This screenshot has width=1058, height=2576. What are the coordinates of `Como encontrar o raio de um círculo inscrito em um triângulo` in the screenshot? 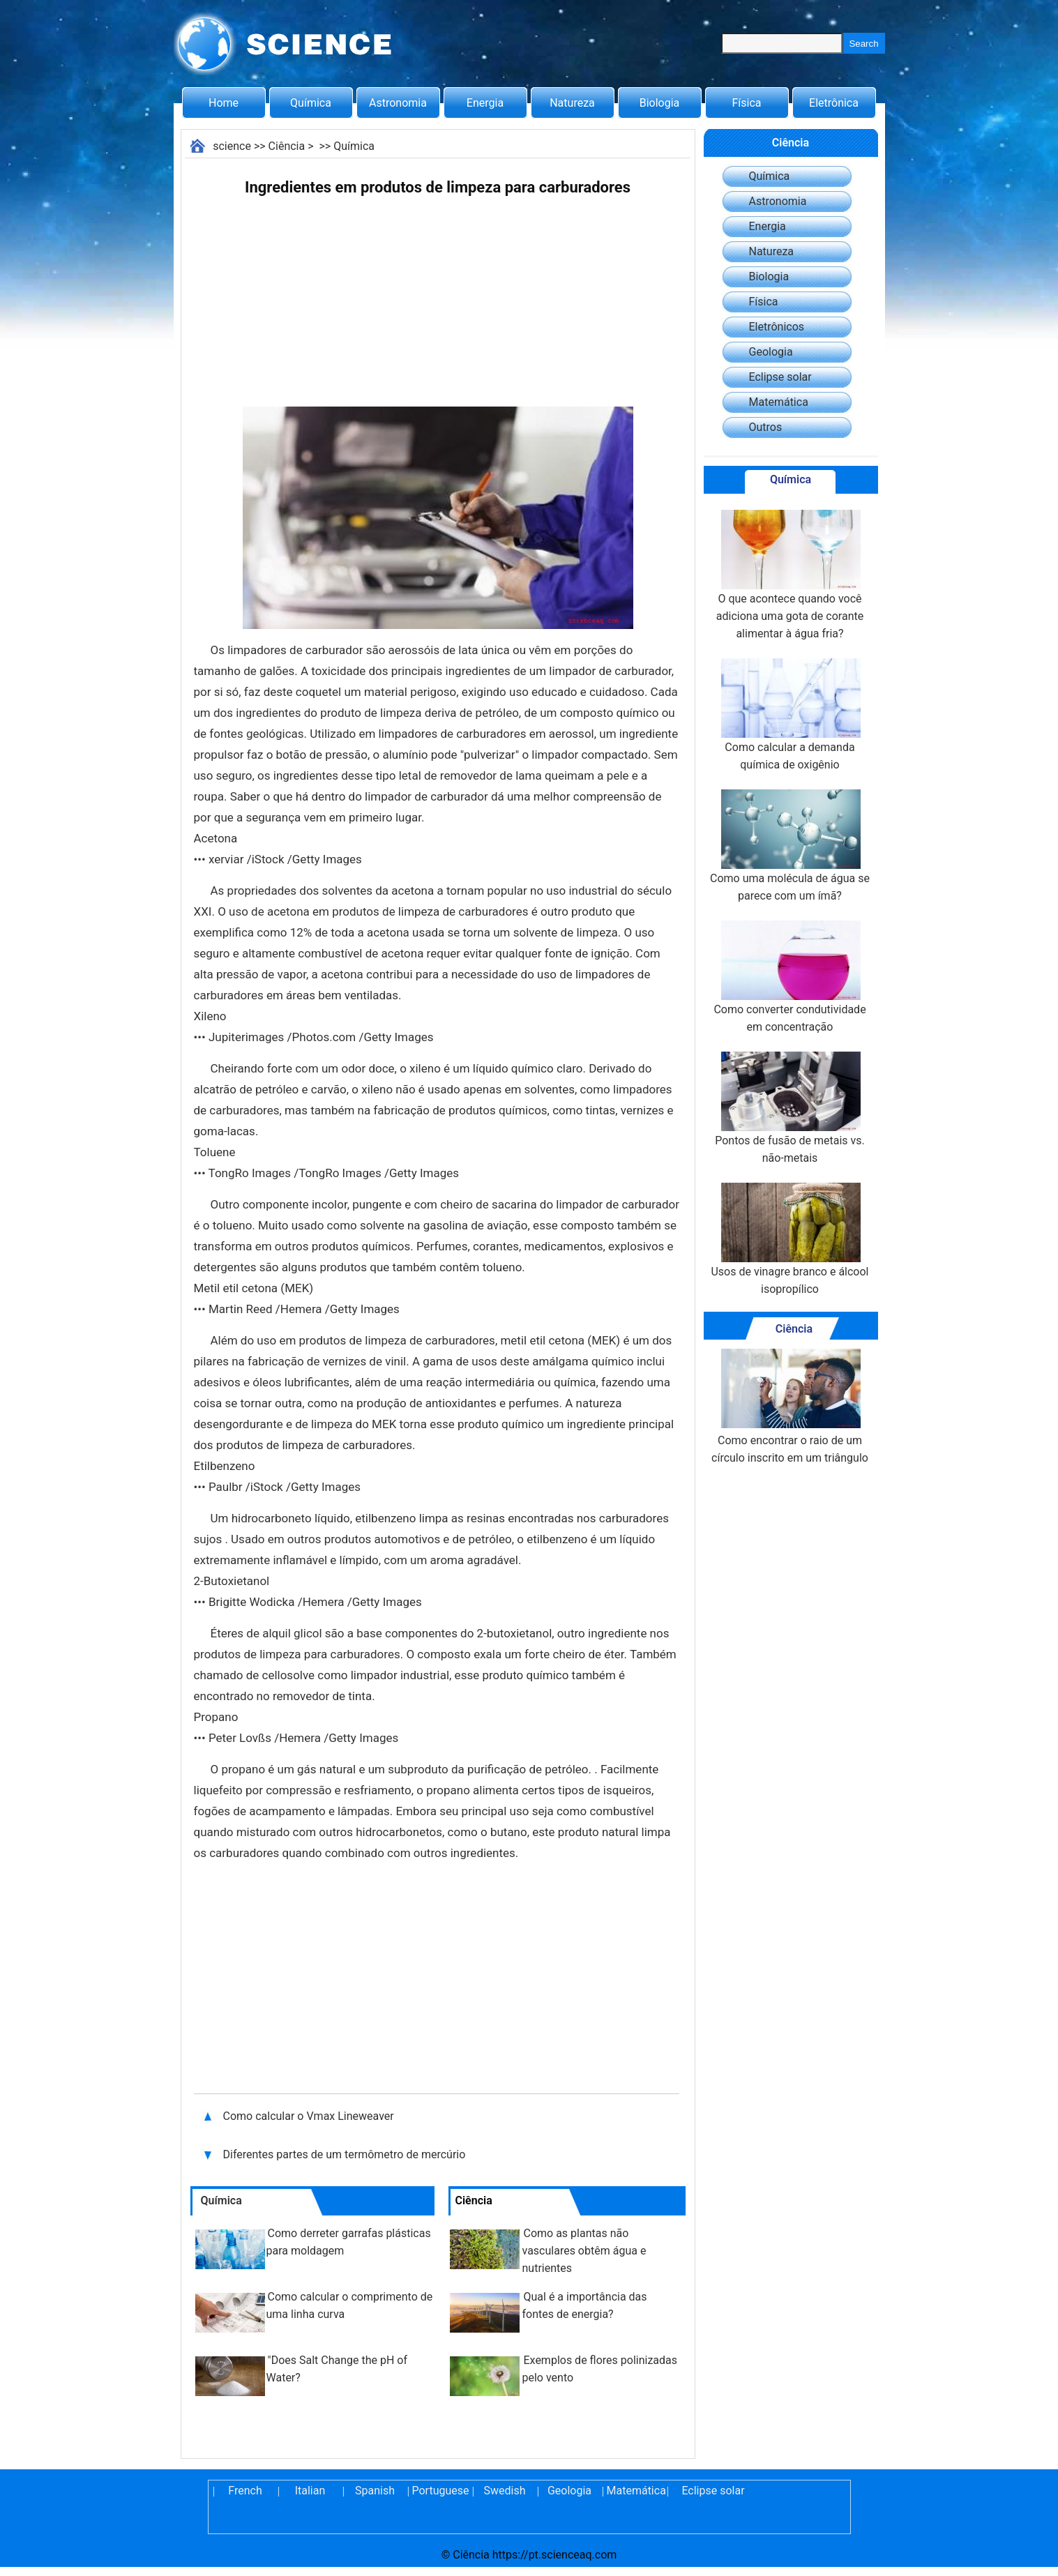 It's located at (789, 1406).